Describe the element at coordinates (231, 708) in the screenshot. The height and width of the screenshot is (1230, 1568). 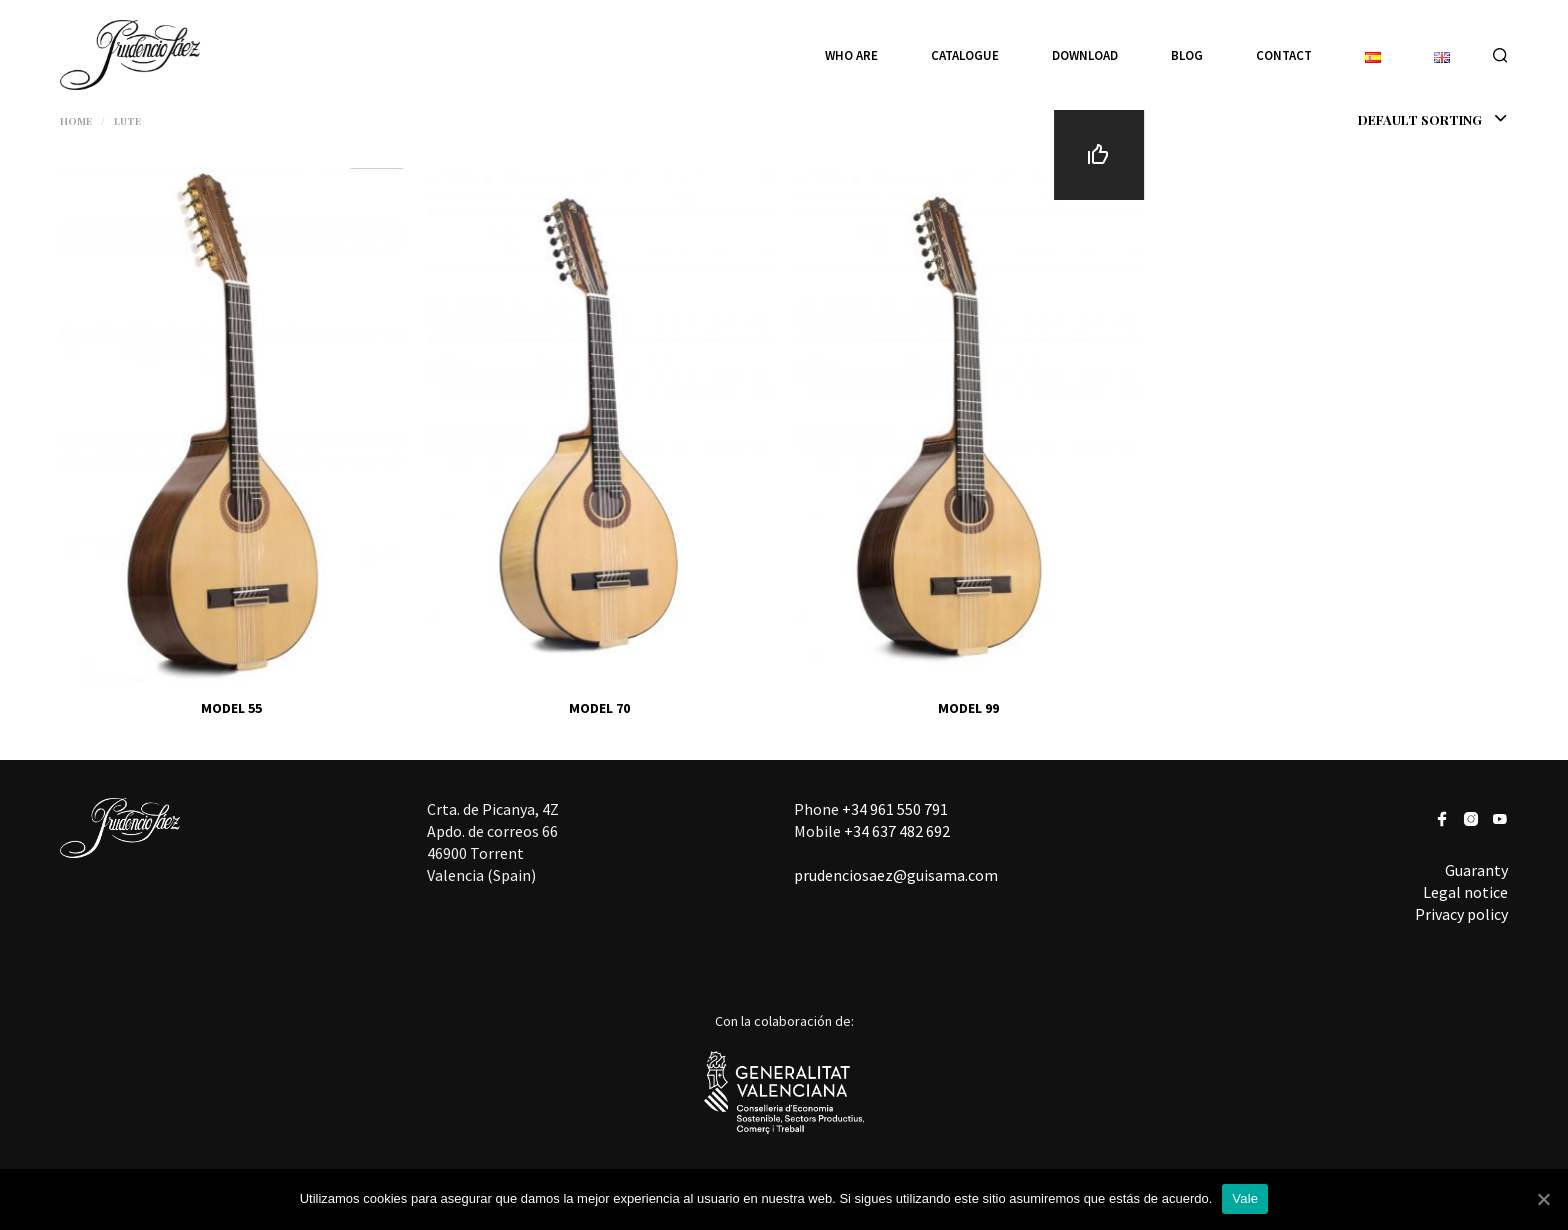
I see `MODEL 55` at that location.